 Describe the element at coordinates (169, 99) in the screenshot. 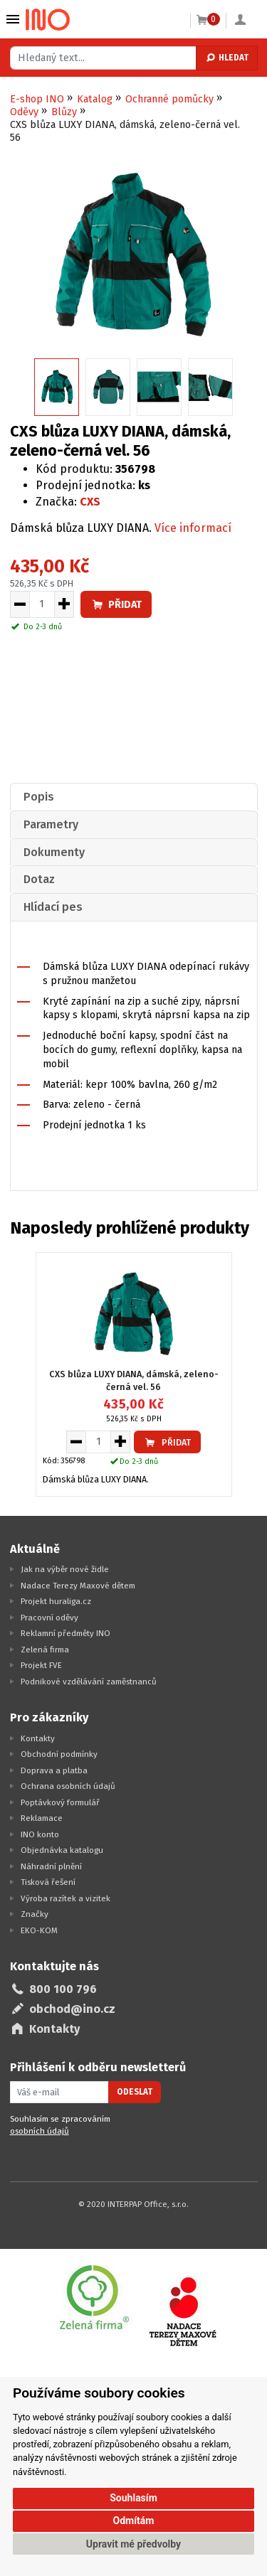

I see `Ochranné pomůcky` at that location.